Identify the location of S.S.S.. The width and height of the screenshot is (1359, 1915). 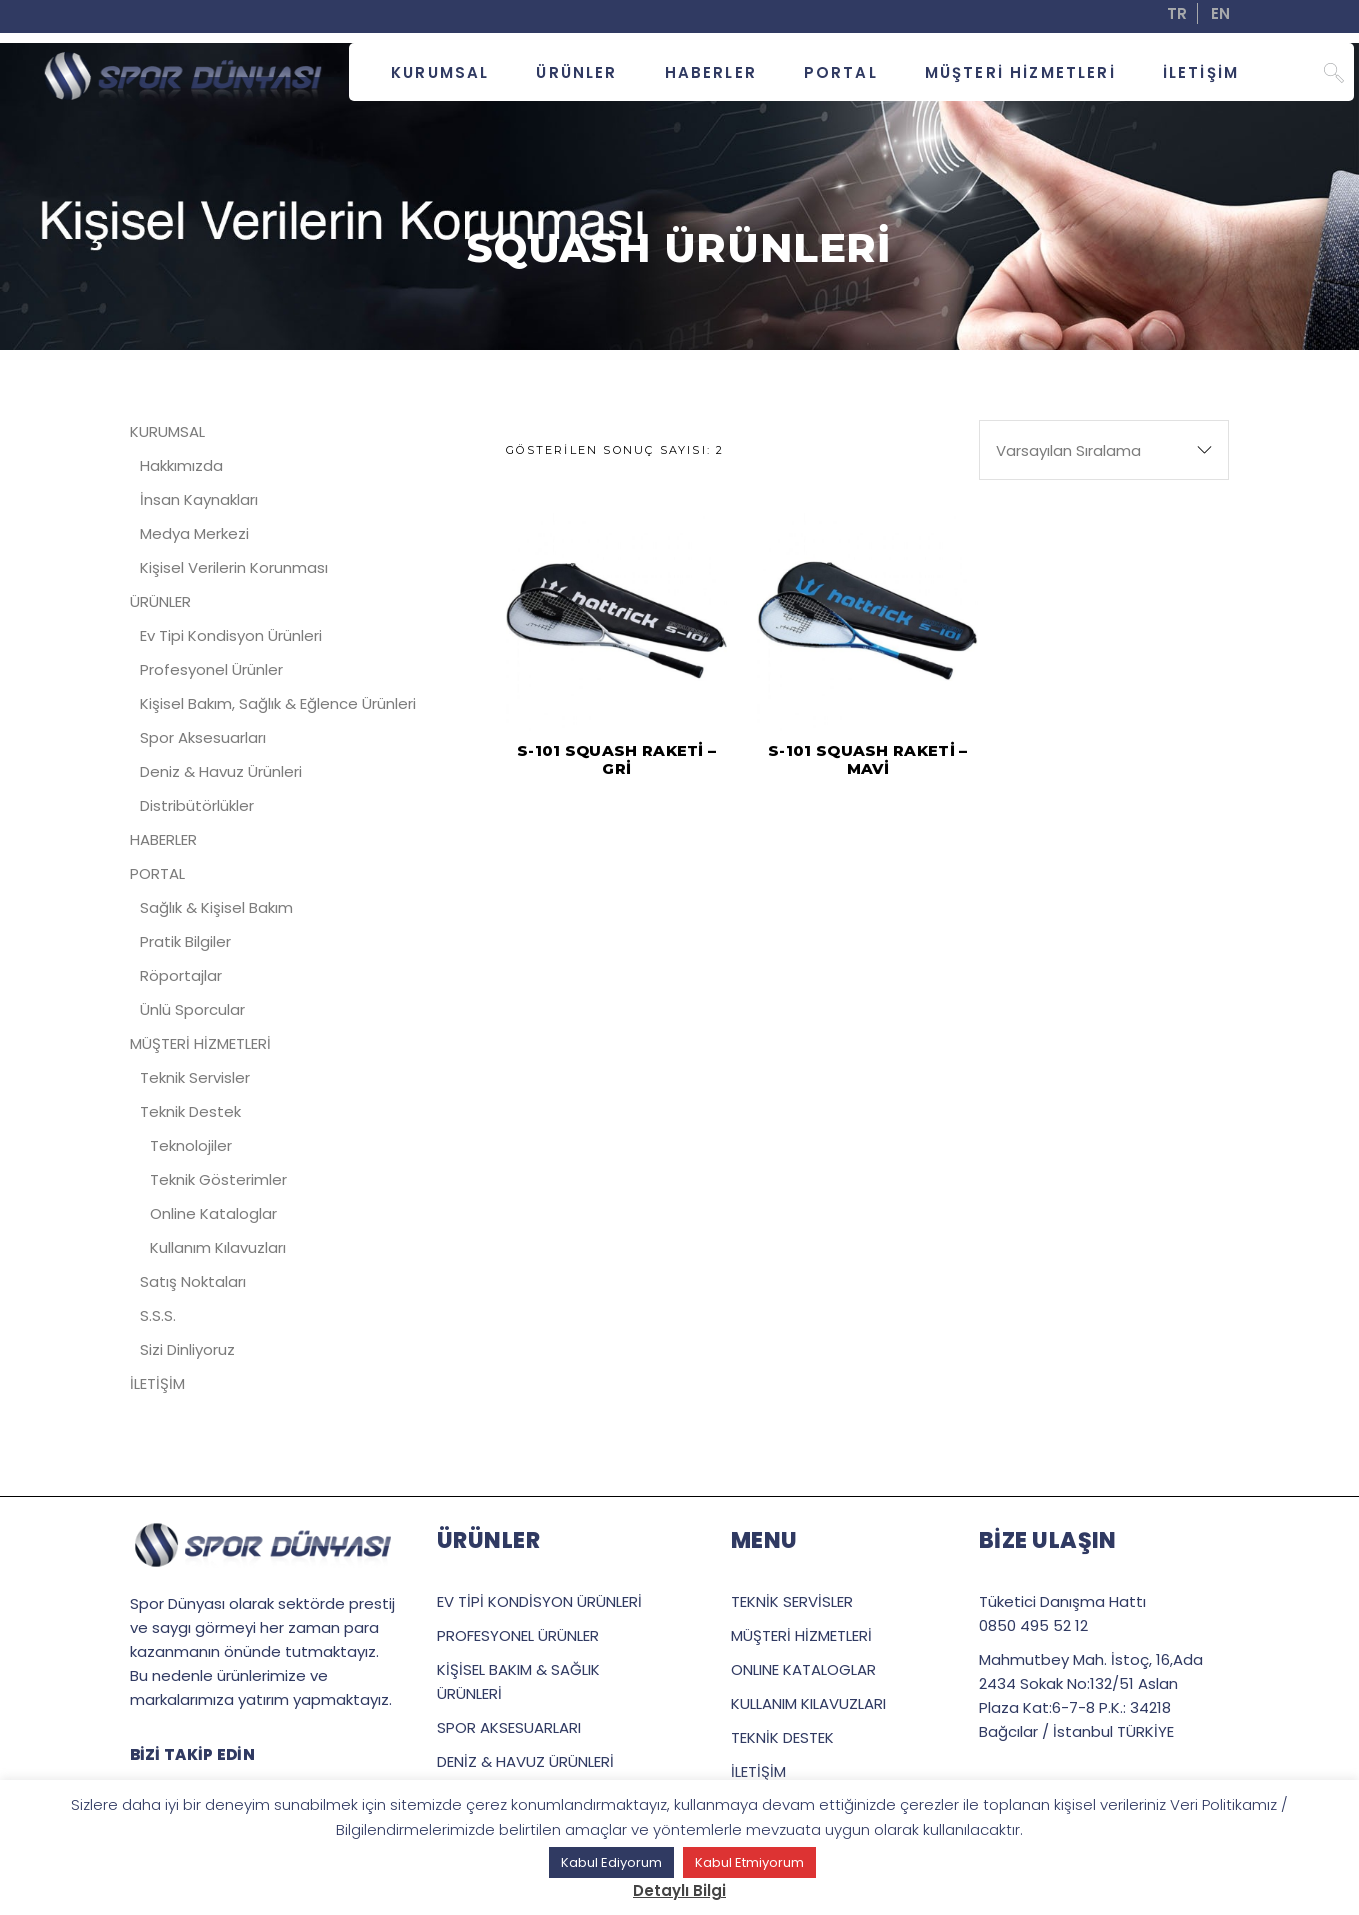
(158, 1315).